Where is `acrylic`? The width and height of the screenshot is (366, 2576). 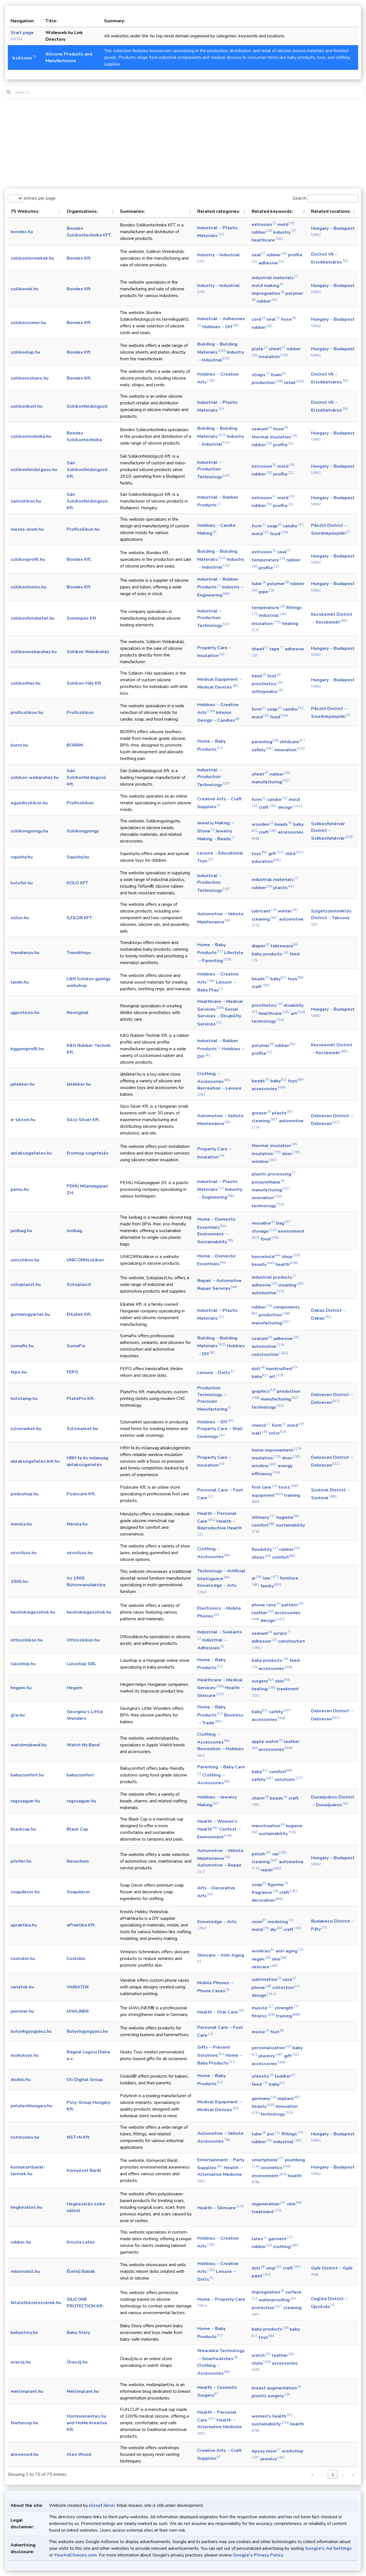 acrylic is located at coordinates (282, 1633).